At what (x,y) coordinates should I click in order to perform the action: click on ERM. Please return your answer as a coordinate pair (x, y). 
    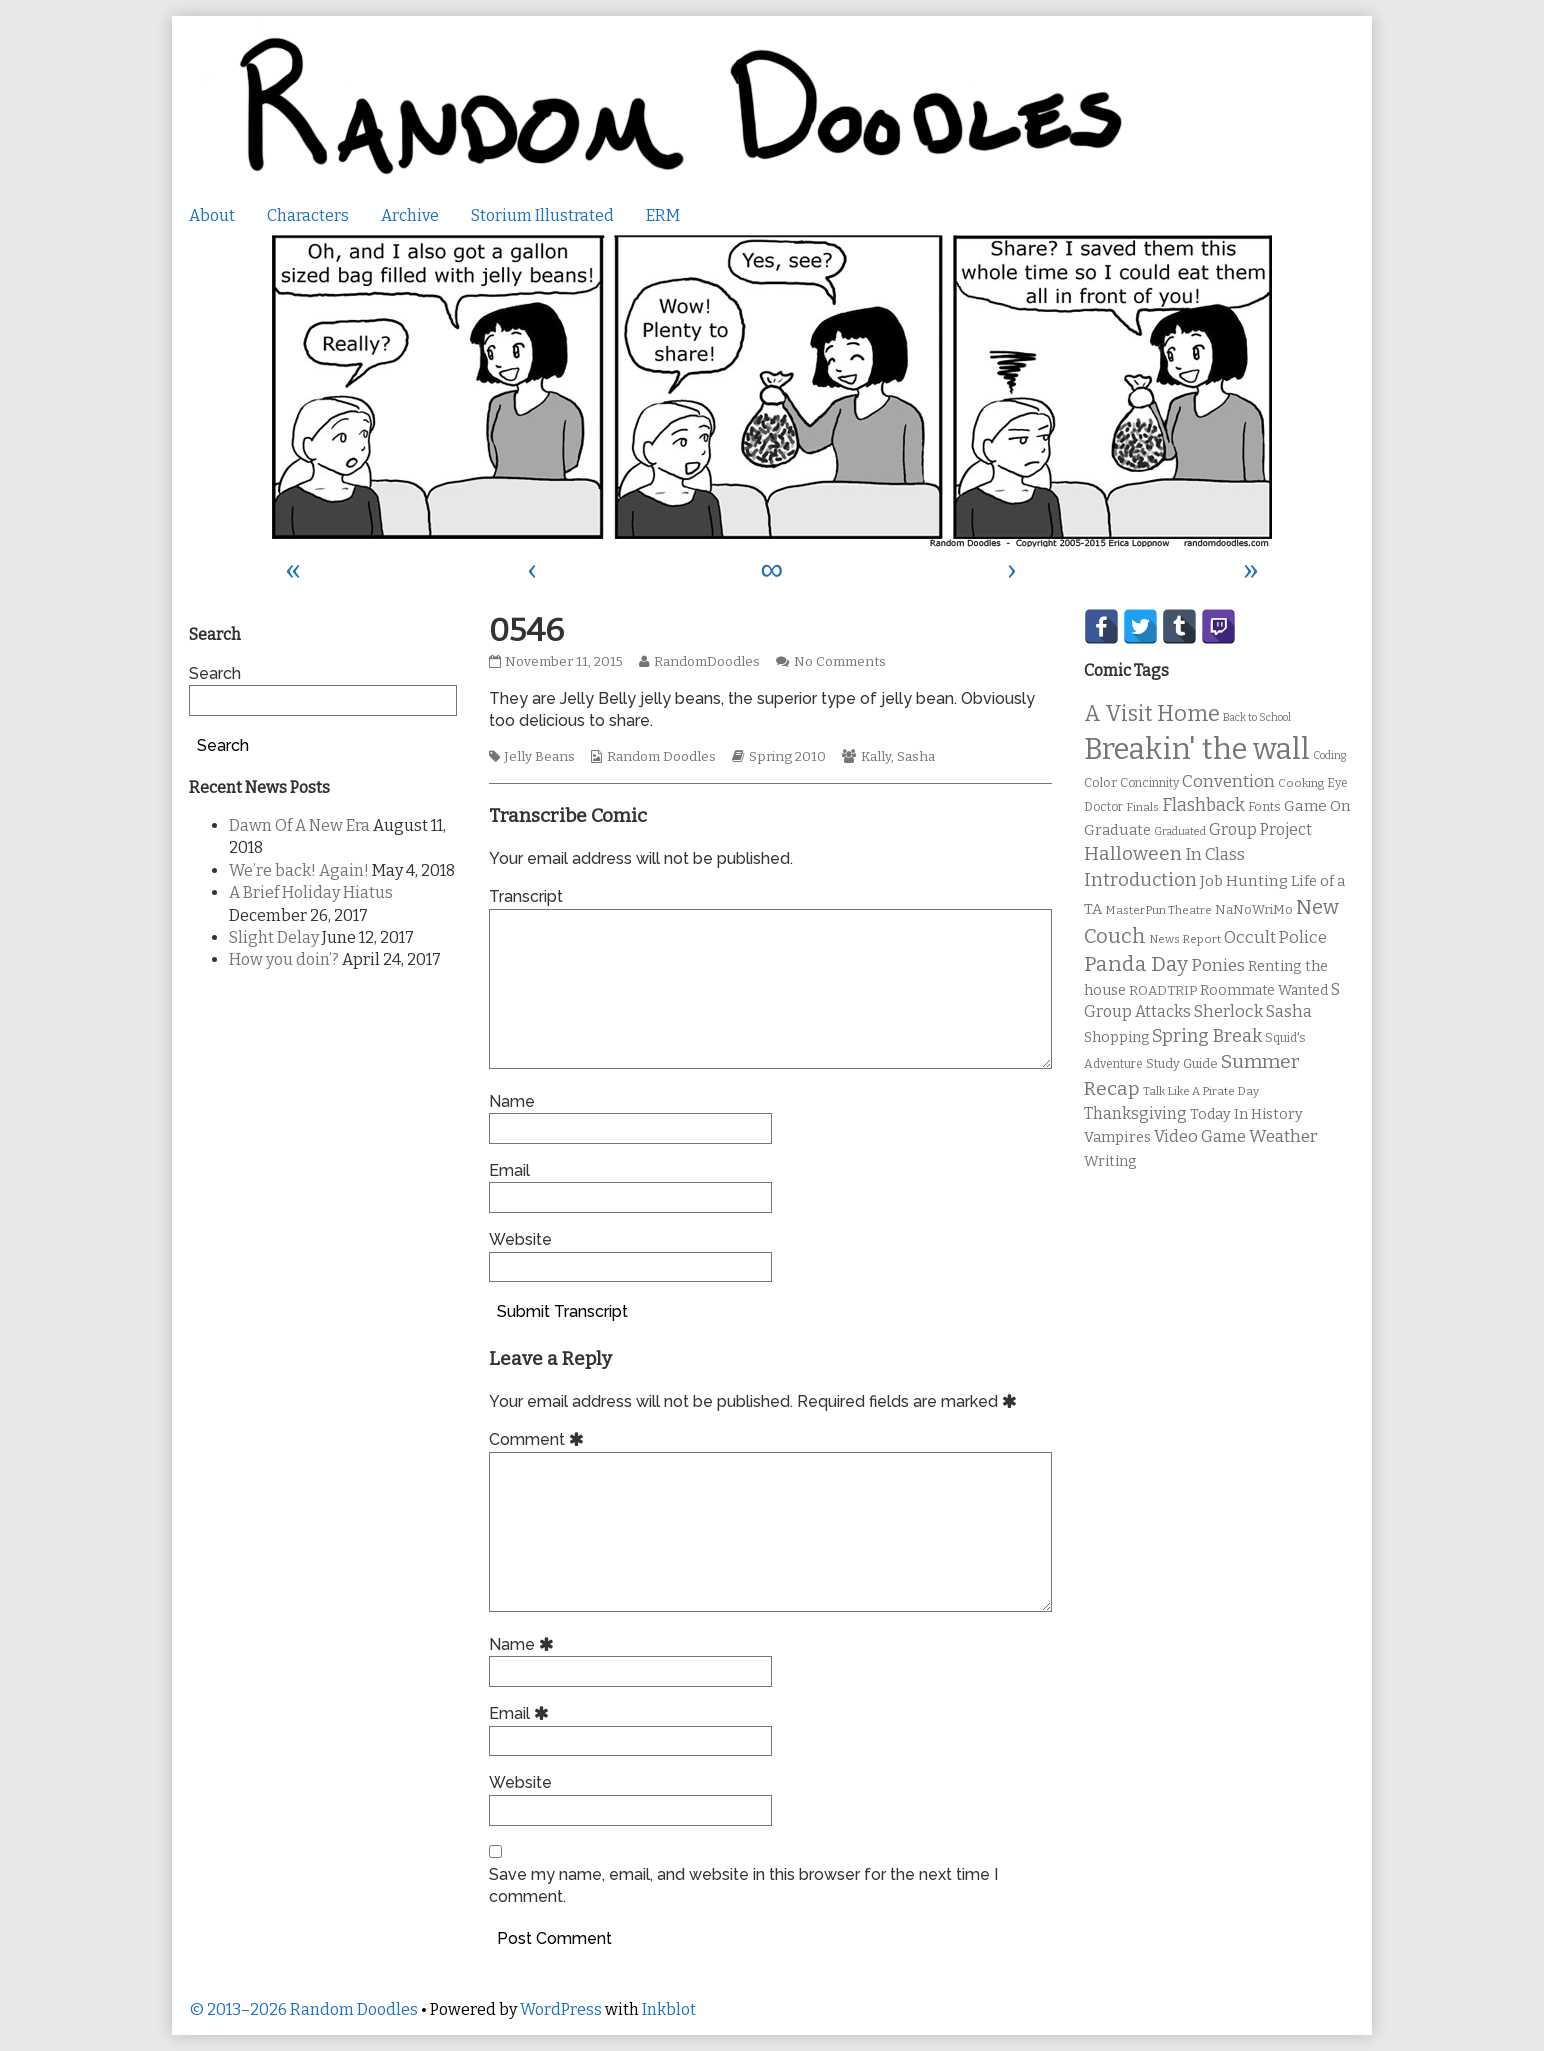
    Looking at the image, I should click on (663, 215).